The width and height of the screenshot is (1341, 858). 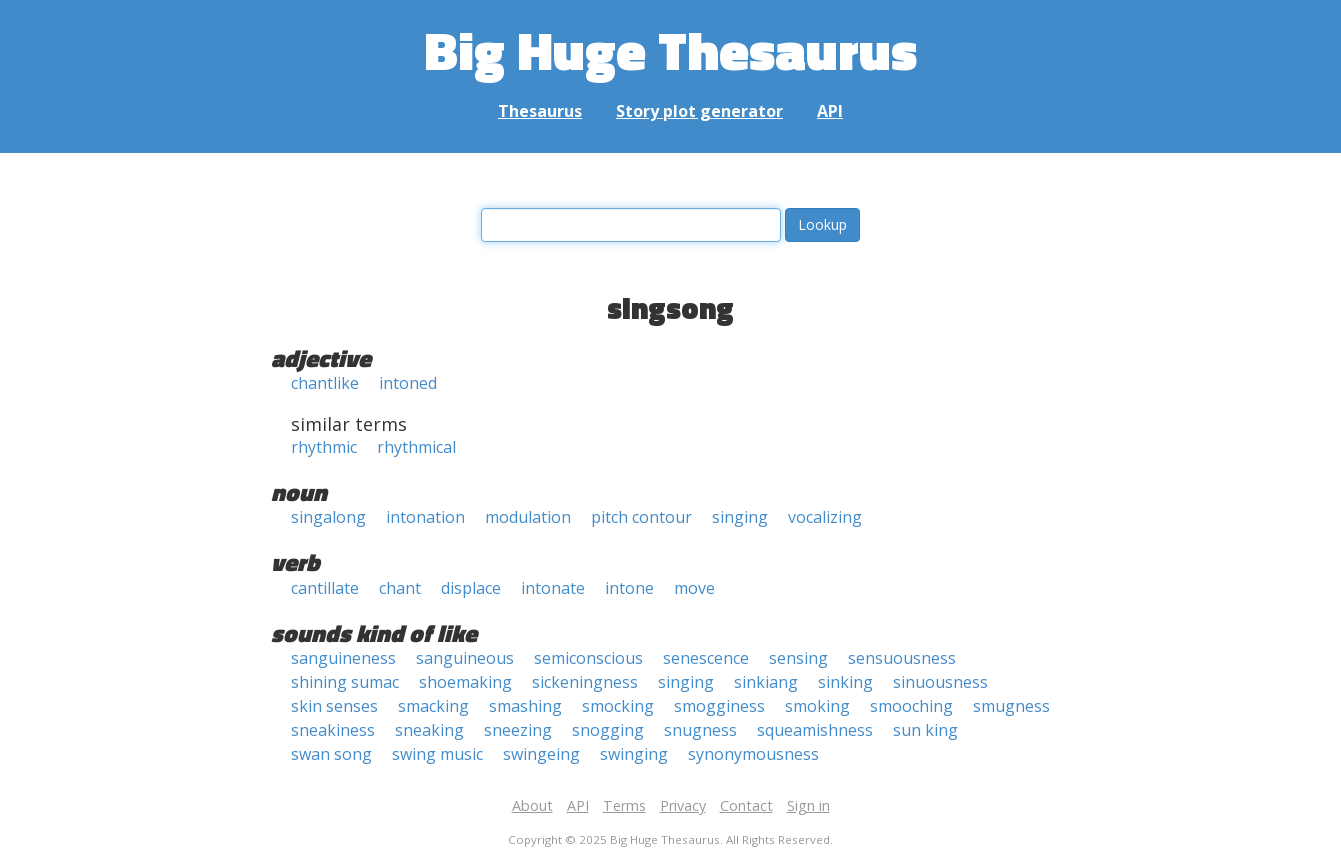 What do you see at coordinates (902, 658) in the screenshot?
I see `sensuousness` at bounding box center [902, 658].